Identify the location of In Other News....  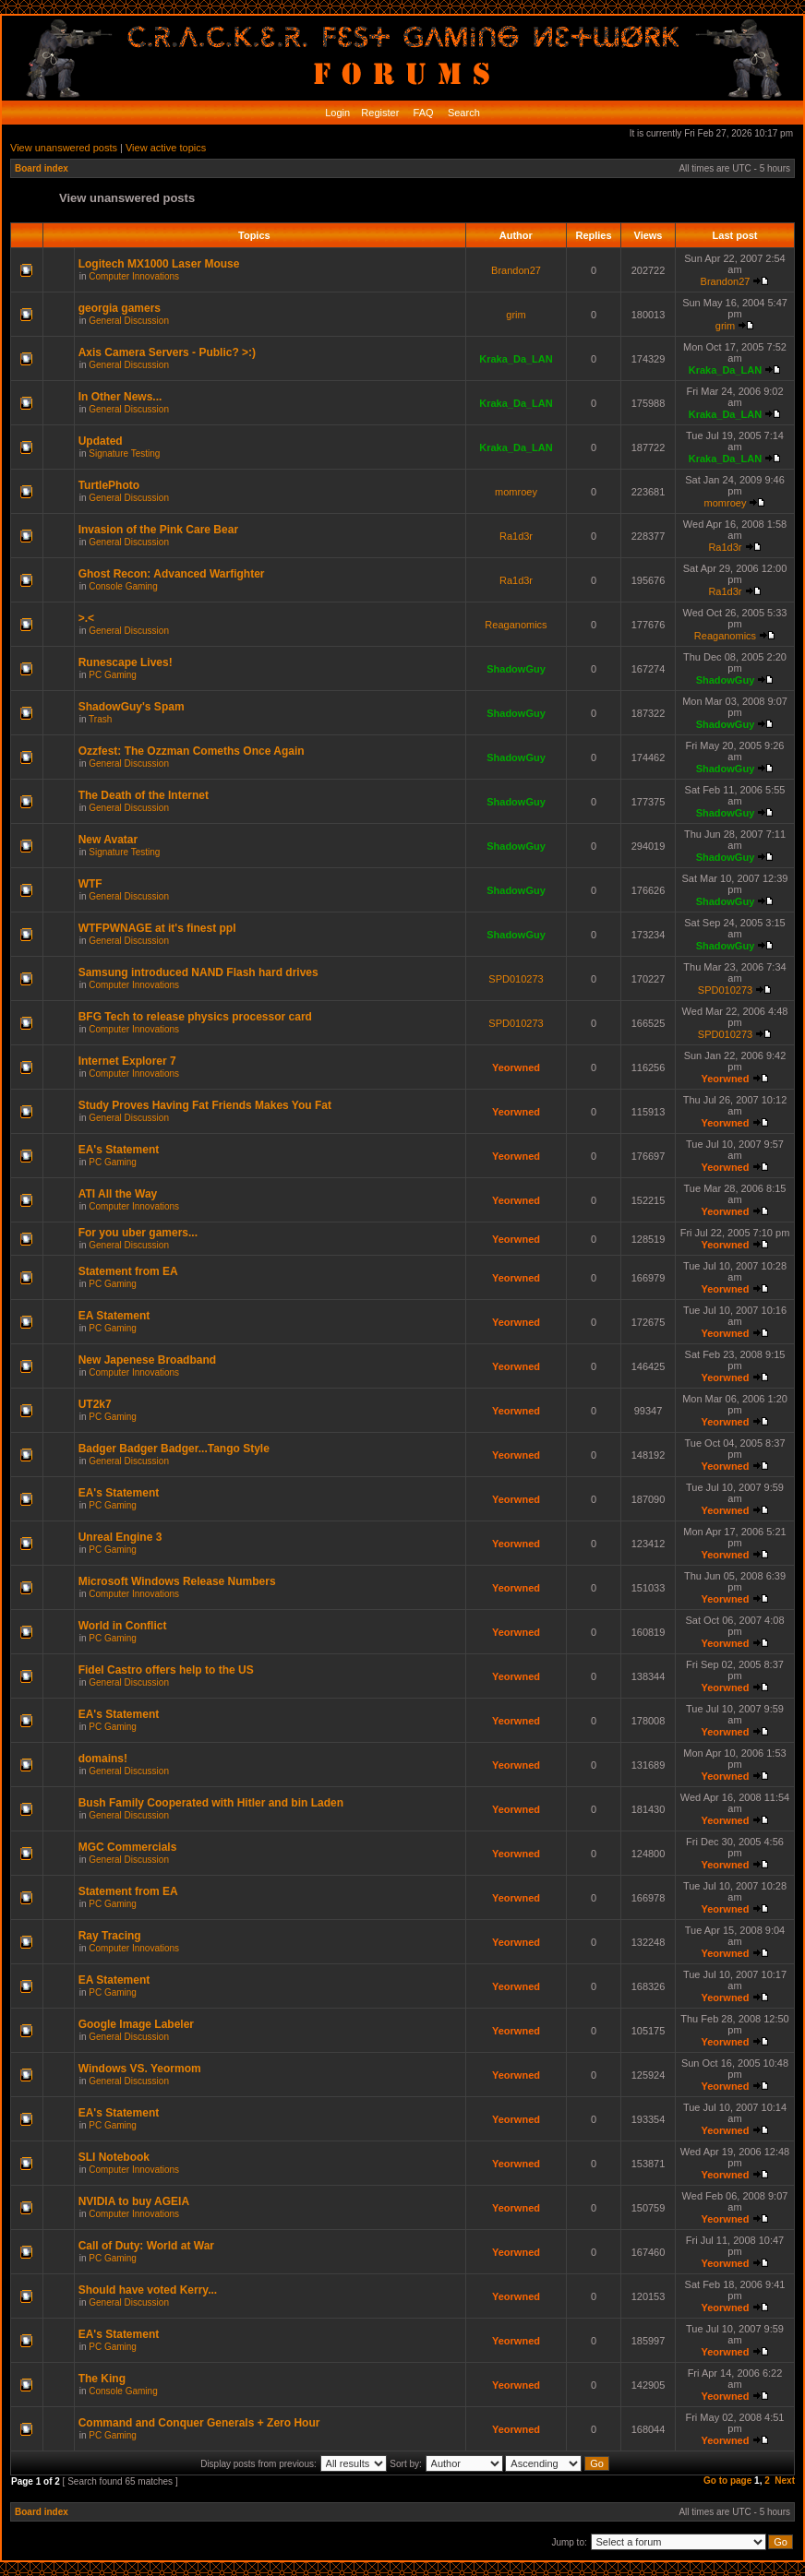
(120, 396).